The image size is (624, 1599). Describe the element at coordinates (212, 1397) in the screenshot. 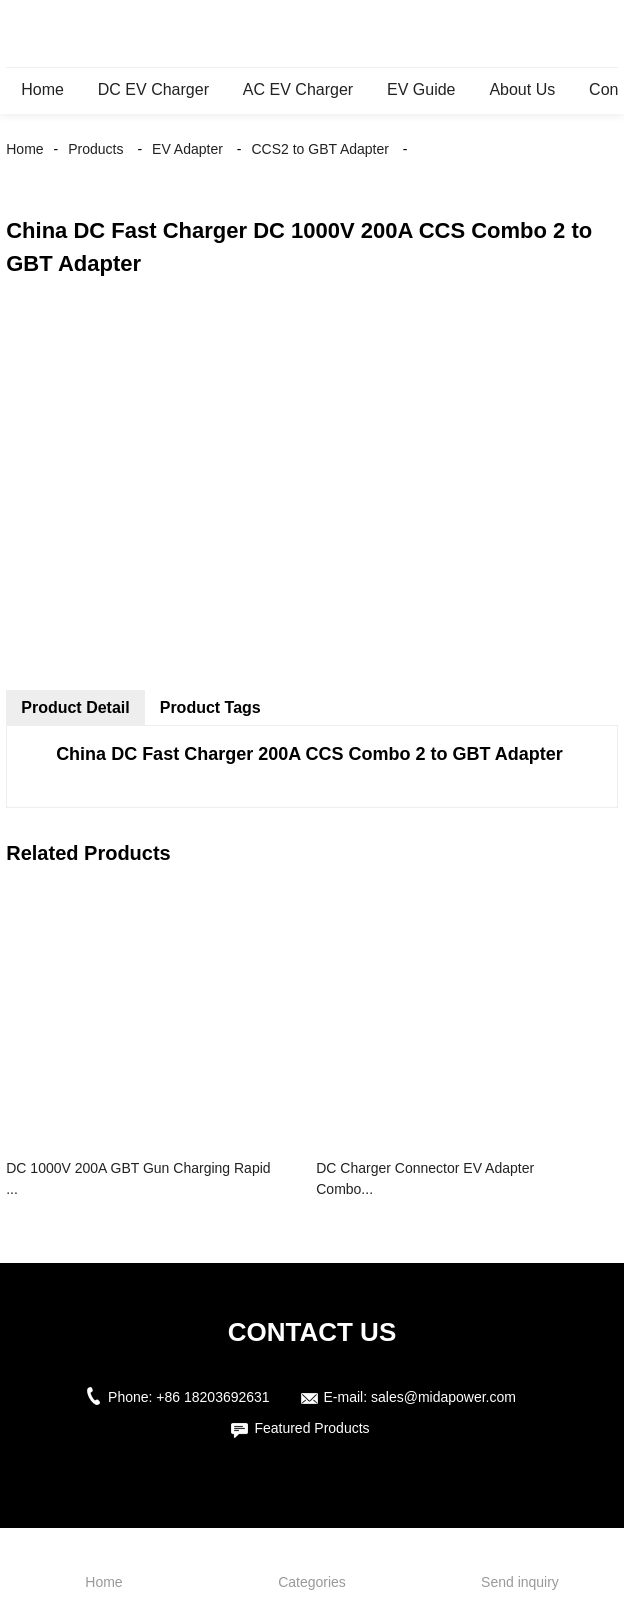

I see `+86 18203692631` at that location.